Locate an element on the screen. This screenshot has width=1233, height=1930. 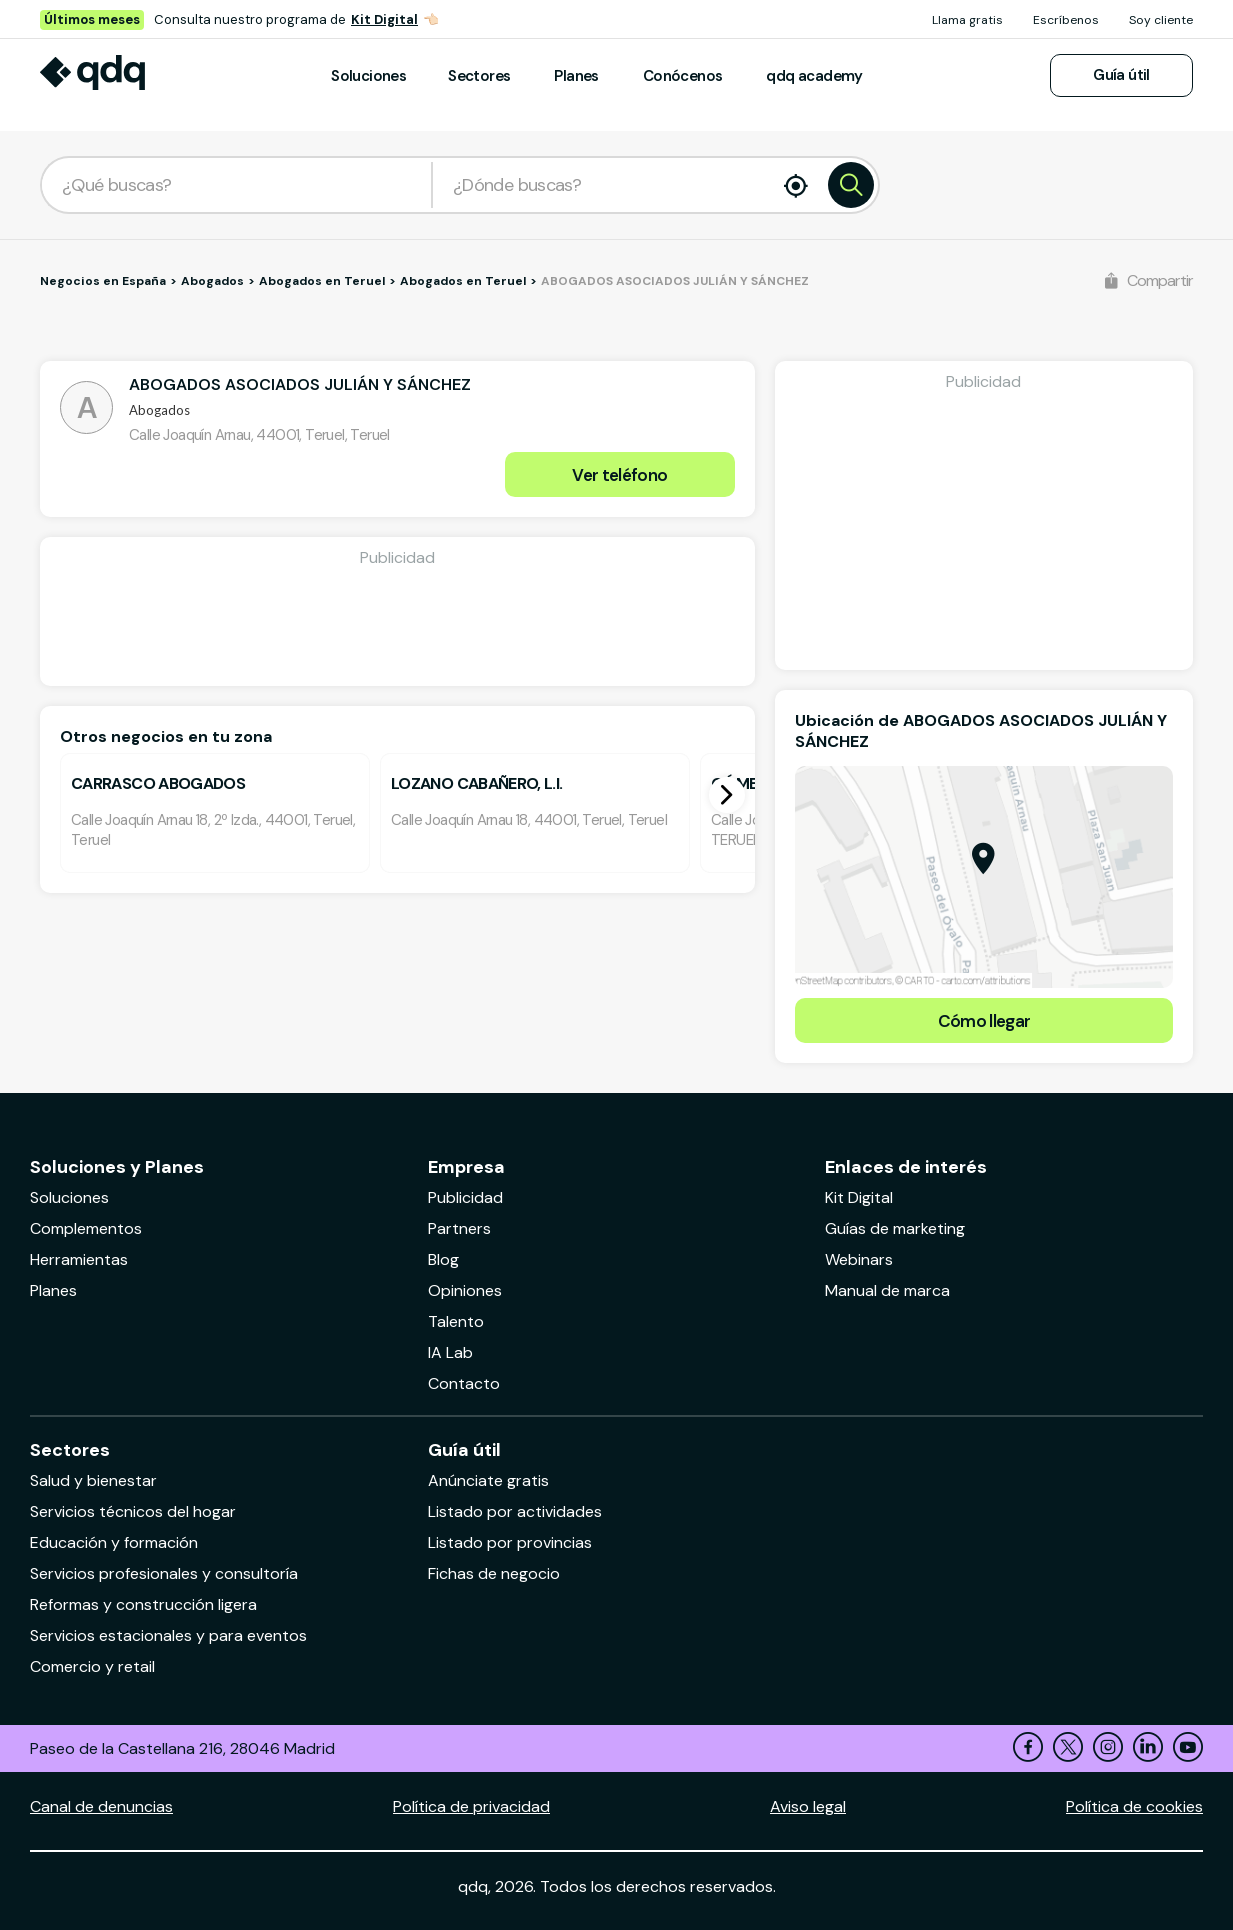
Servicios profesionales y consultoría is located at coordinates (164, 1573).